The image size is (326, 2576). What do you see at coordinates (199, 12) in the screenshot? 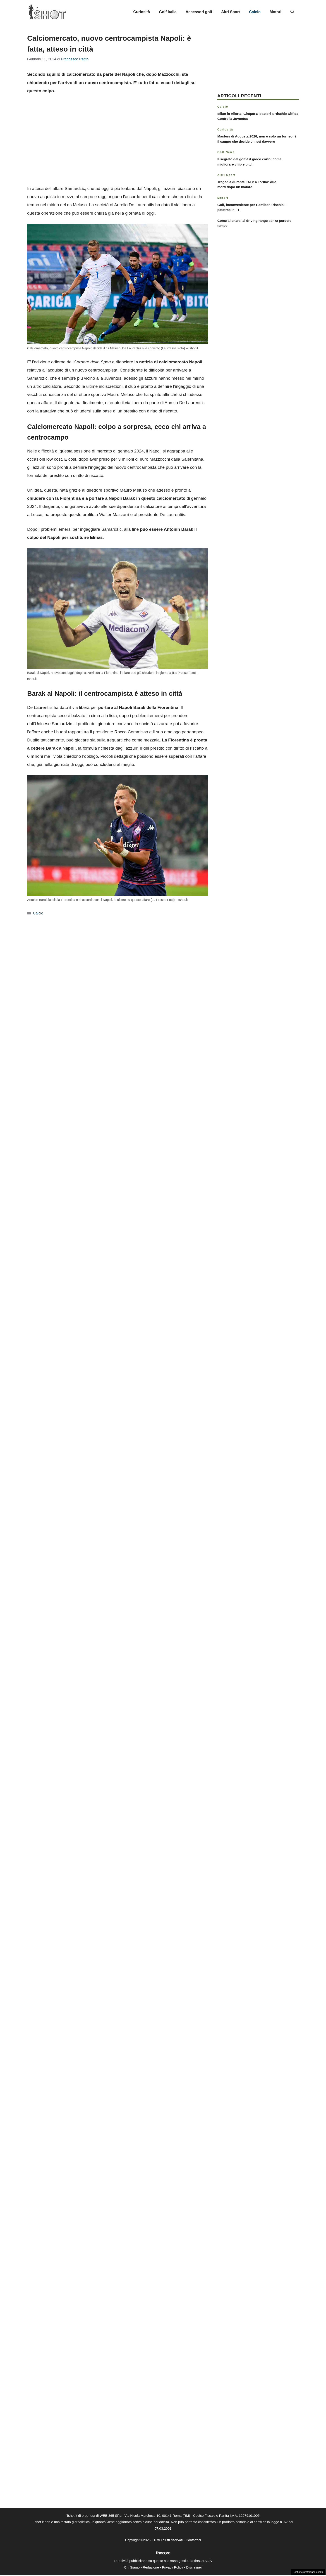
I see `Accessori golf` at bounding box center [199, 12].